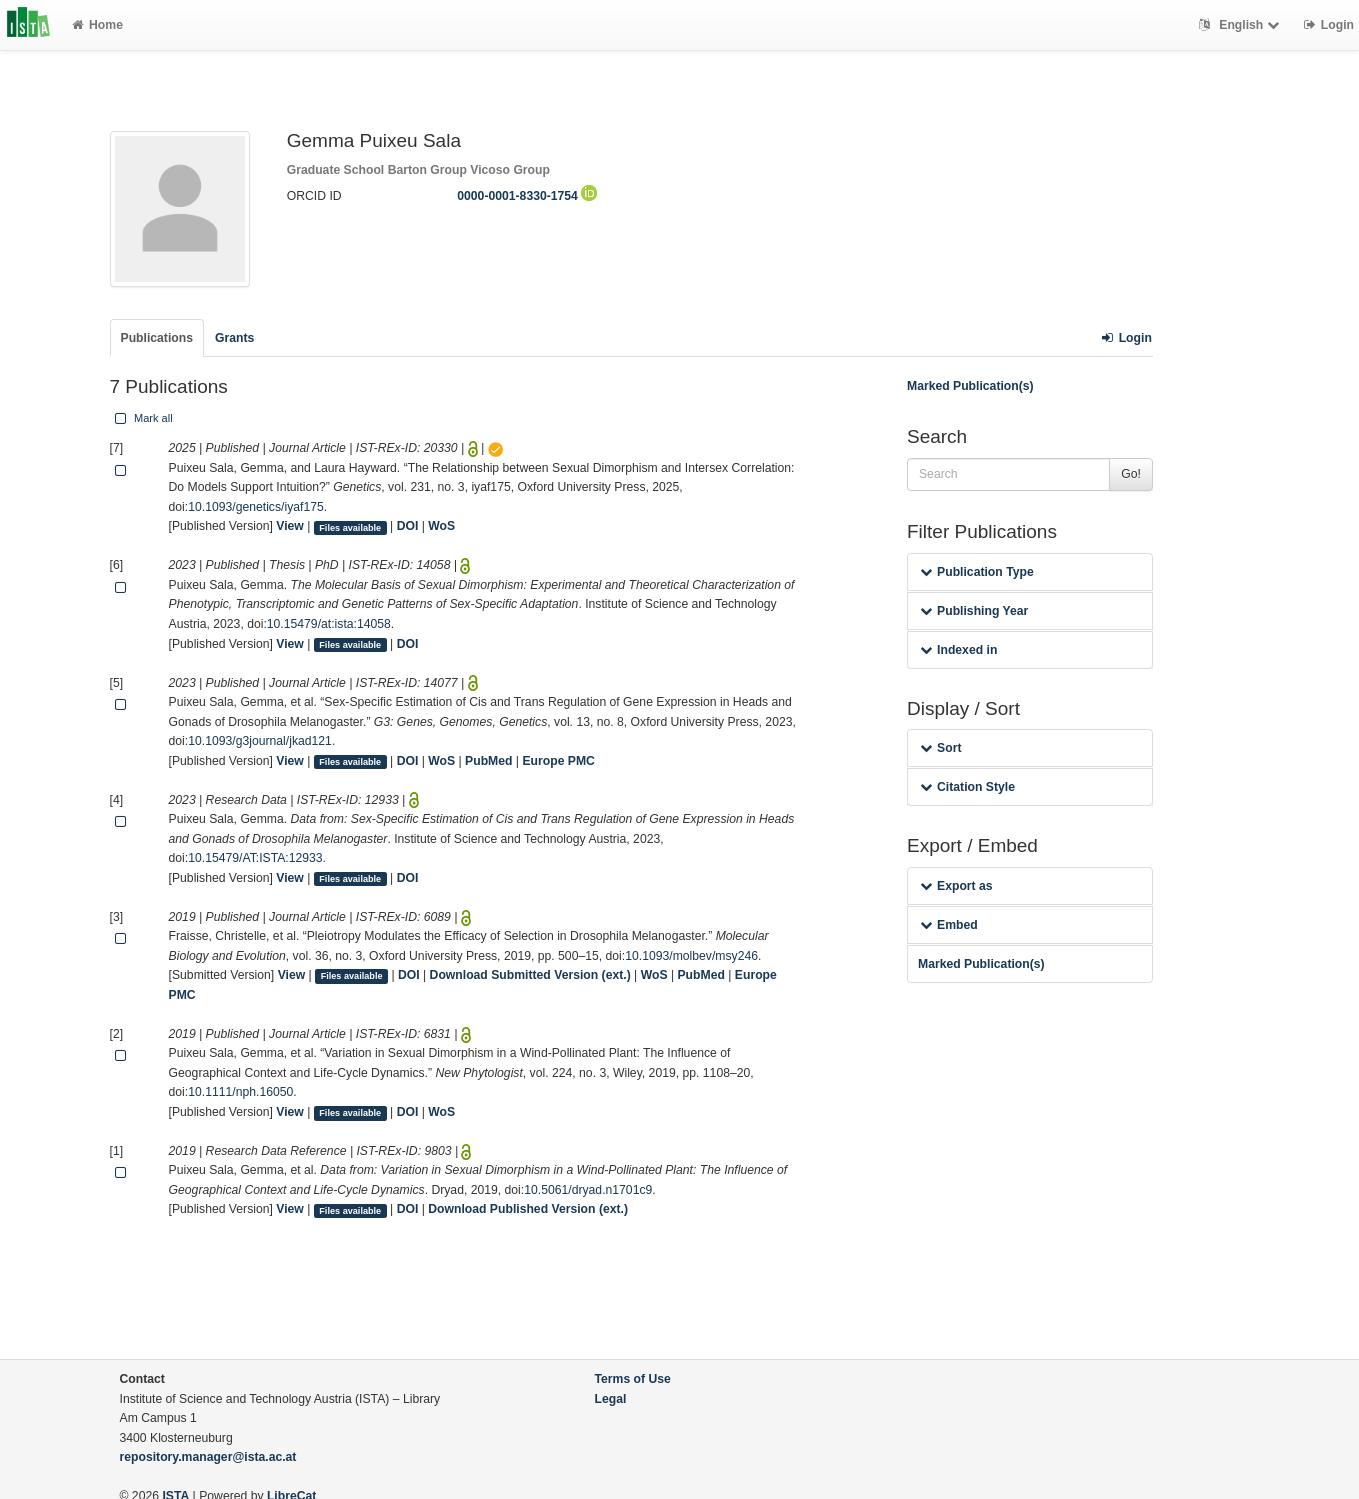  What do you see at coordinates (530, 975) in the screenshot?
I see `Download Submitted Version (ext.)` at bounding box center [530, 975].